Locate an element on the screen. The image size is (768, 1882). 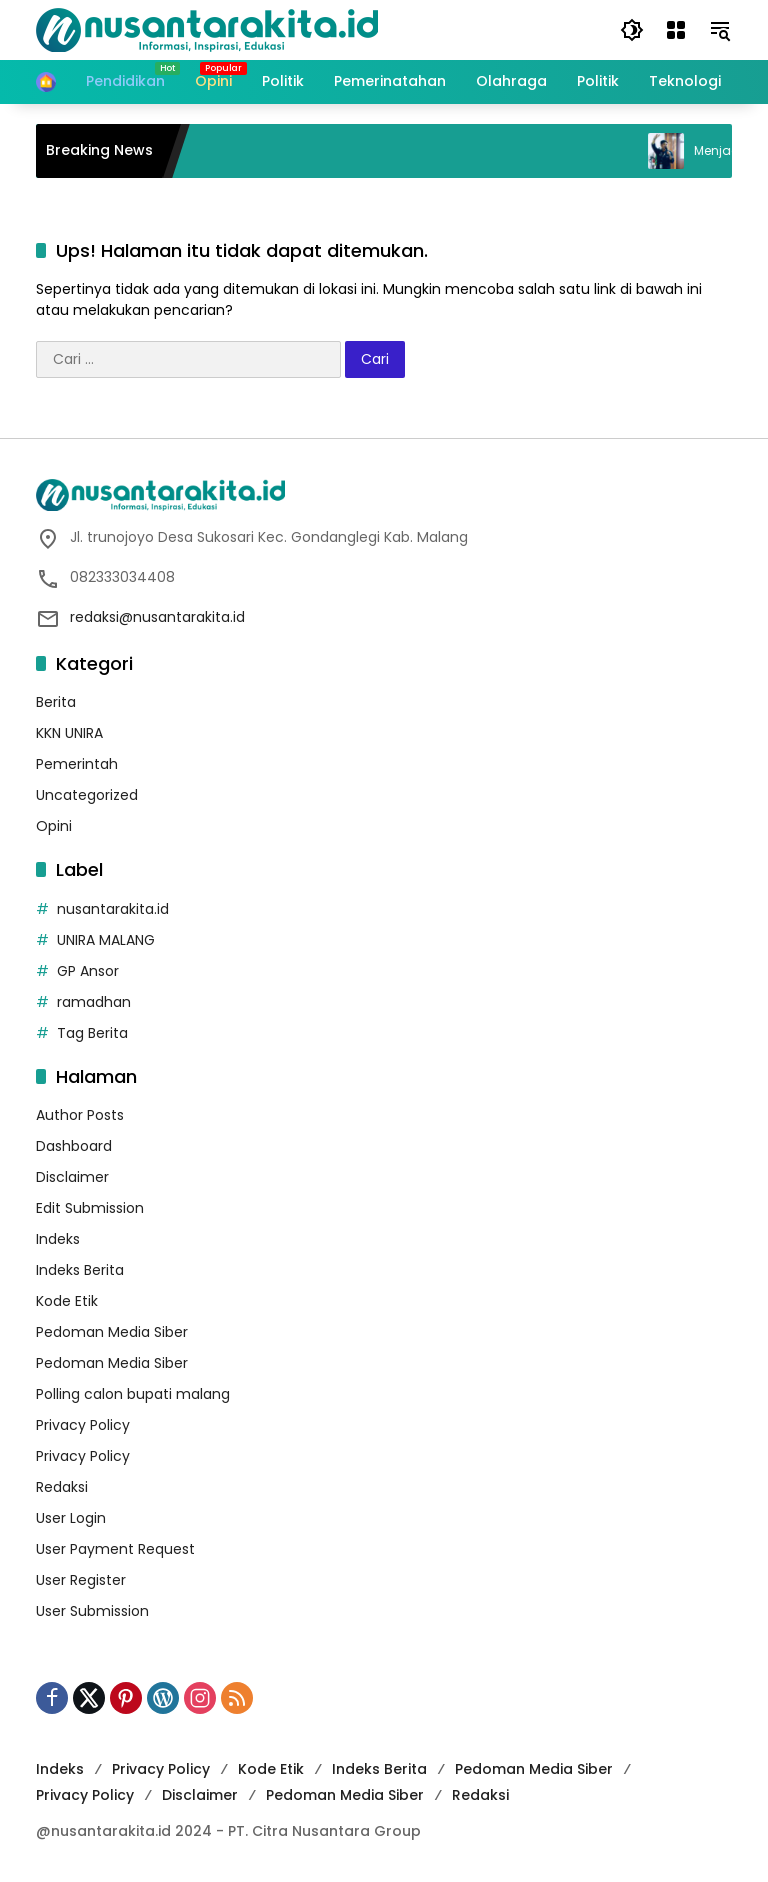
ramadhan is located at coordinates (94, 1002).